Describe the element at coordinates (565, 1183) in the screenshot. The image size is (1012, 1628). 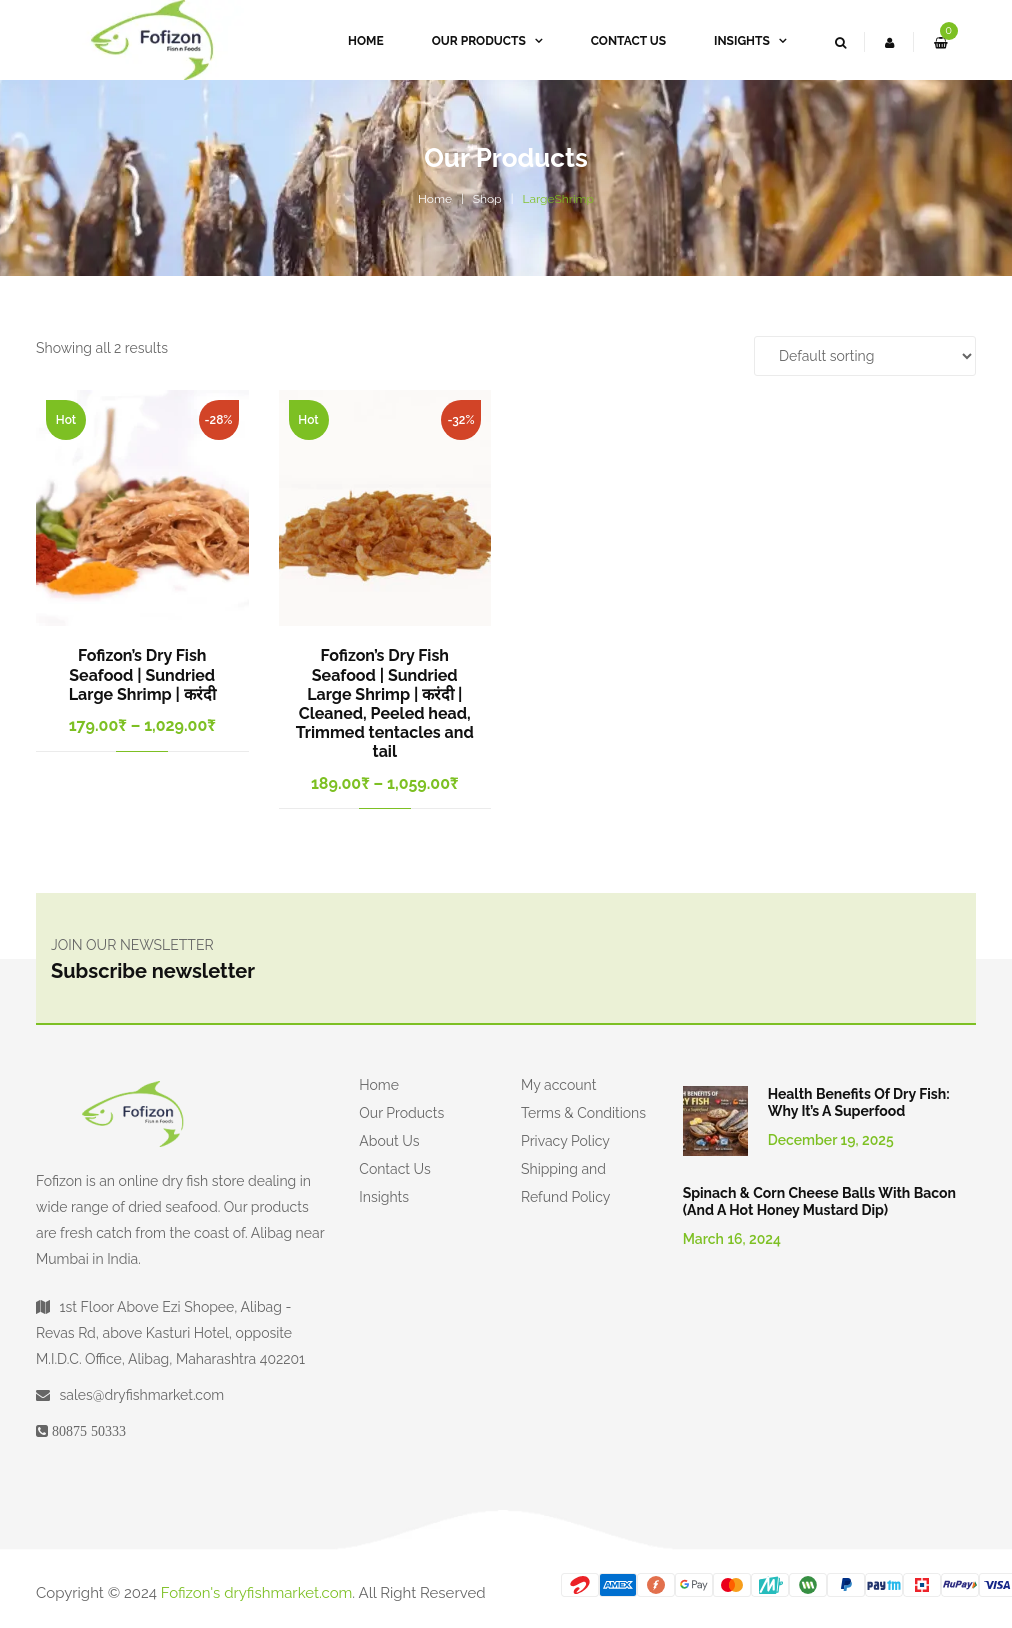
I see `Shipping and Refund Policy` at that location.